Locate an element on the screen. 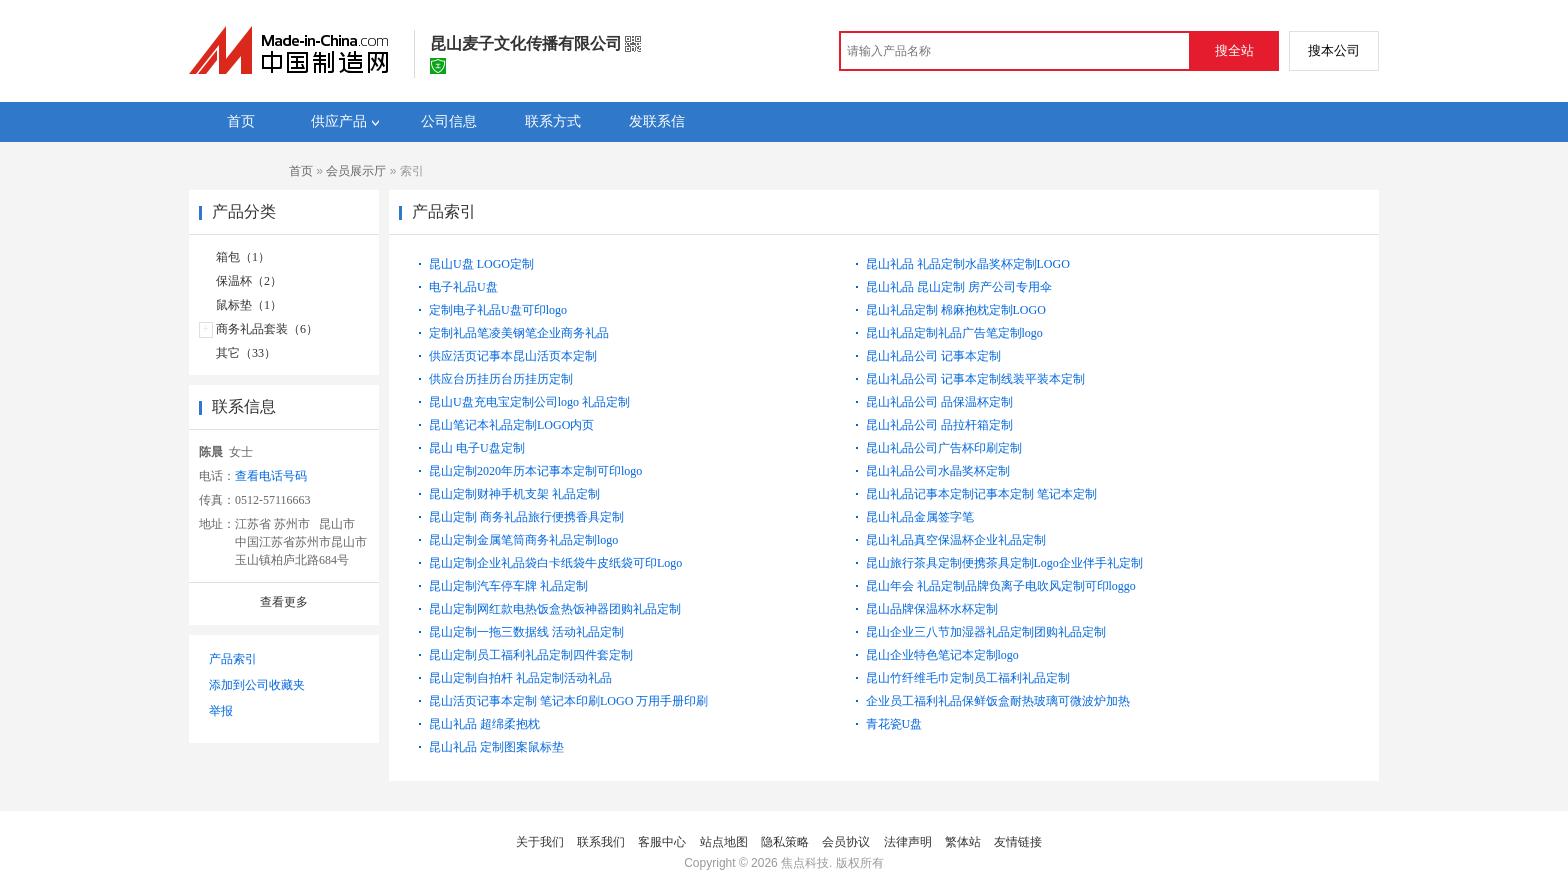 The image size is (1568, 883). 企业员工福利礼品保鲜饭盒耐热玻璃可微波炉加热 is located at coordinates (998, 701).